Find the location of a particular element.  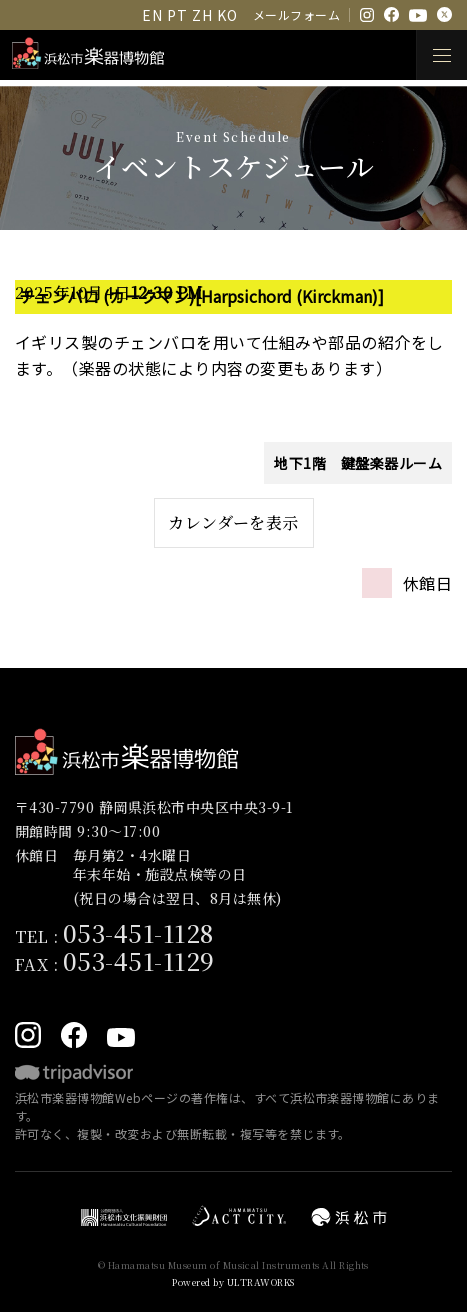

Powered by ULTRAWORKS is located at coordinates (233, 1282).